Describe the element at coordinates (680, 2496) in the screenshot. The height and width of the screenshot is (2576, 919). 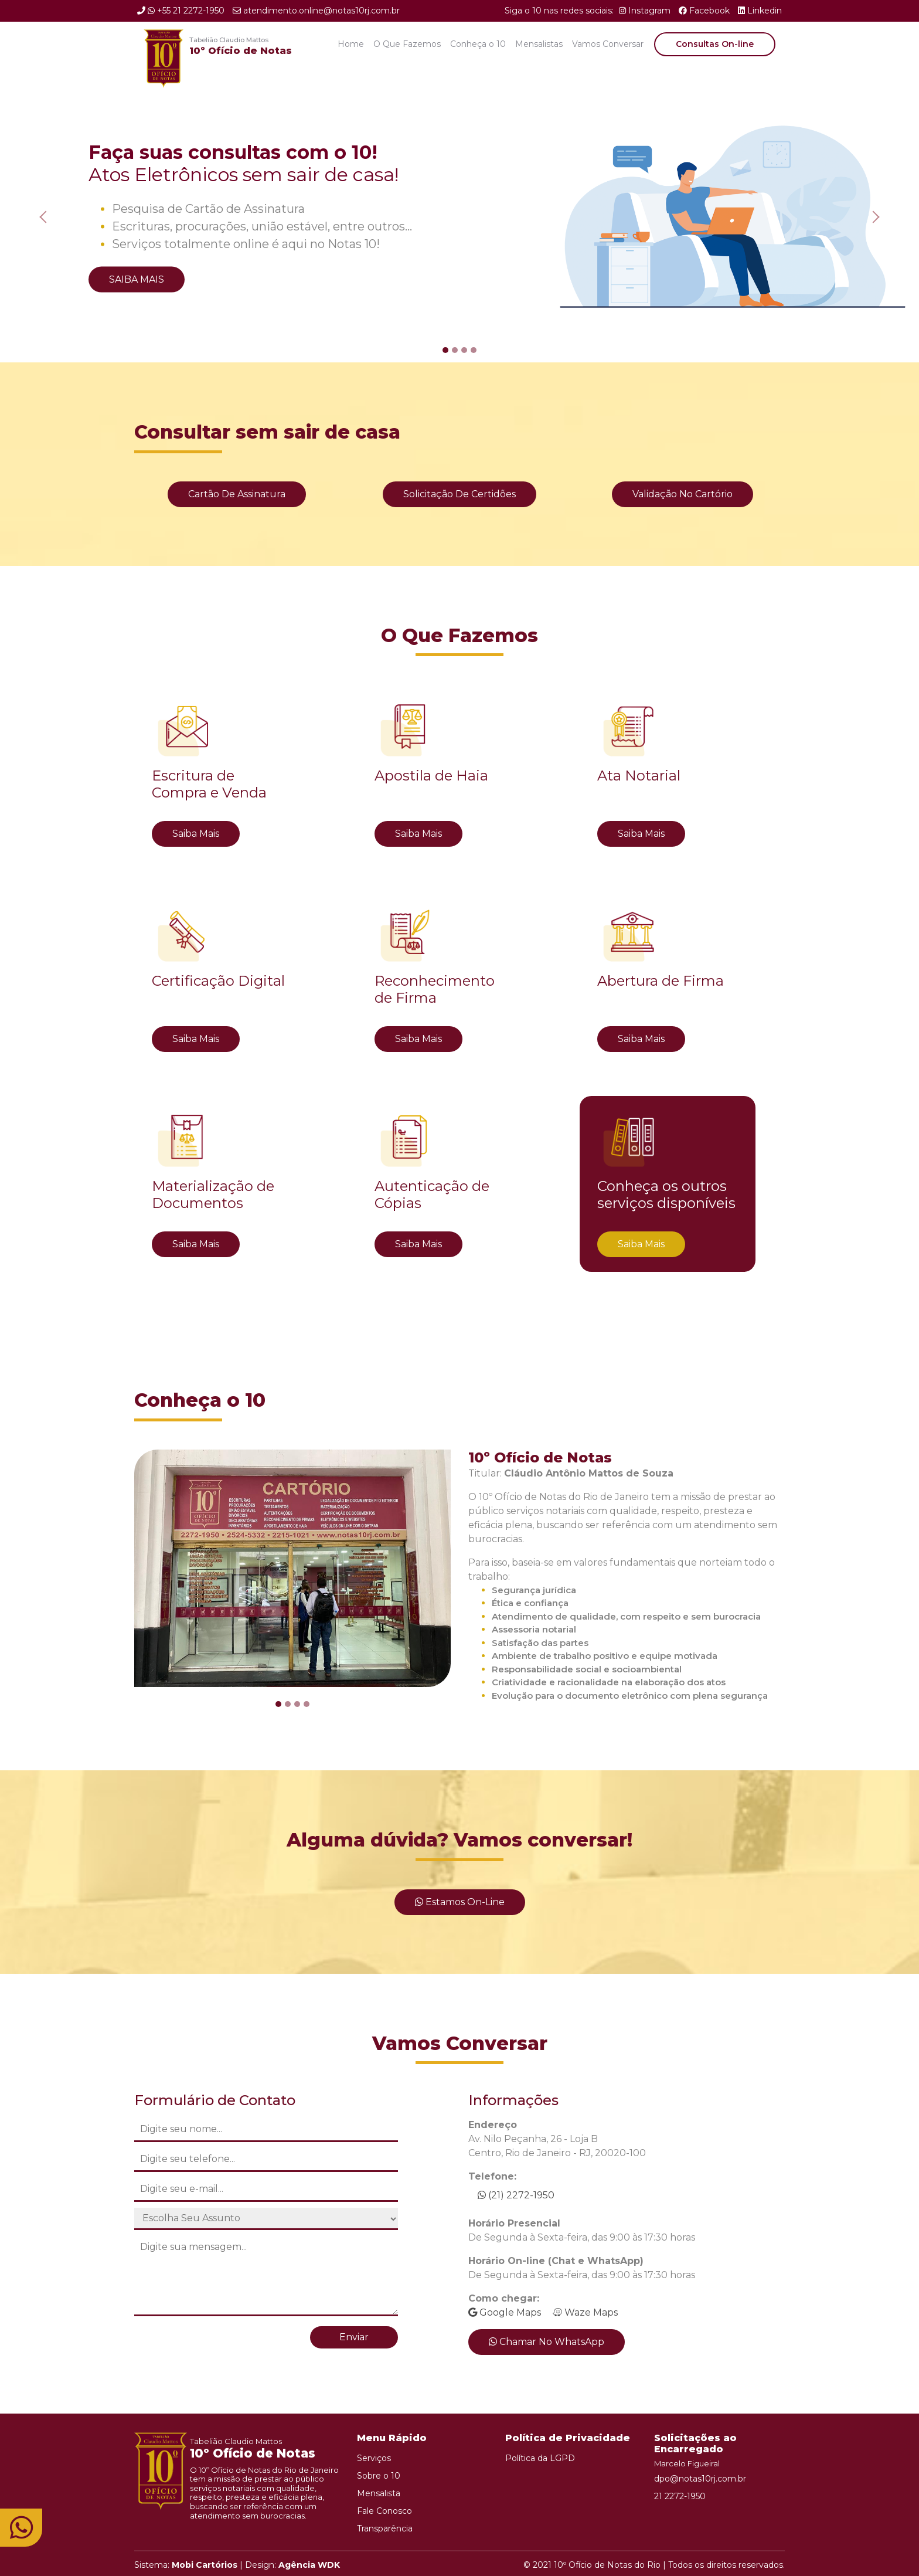
I see `21 2272-1950` at that location.